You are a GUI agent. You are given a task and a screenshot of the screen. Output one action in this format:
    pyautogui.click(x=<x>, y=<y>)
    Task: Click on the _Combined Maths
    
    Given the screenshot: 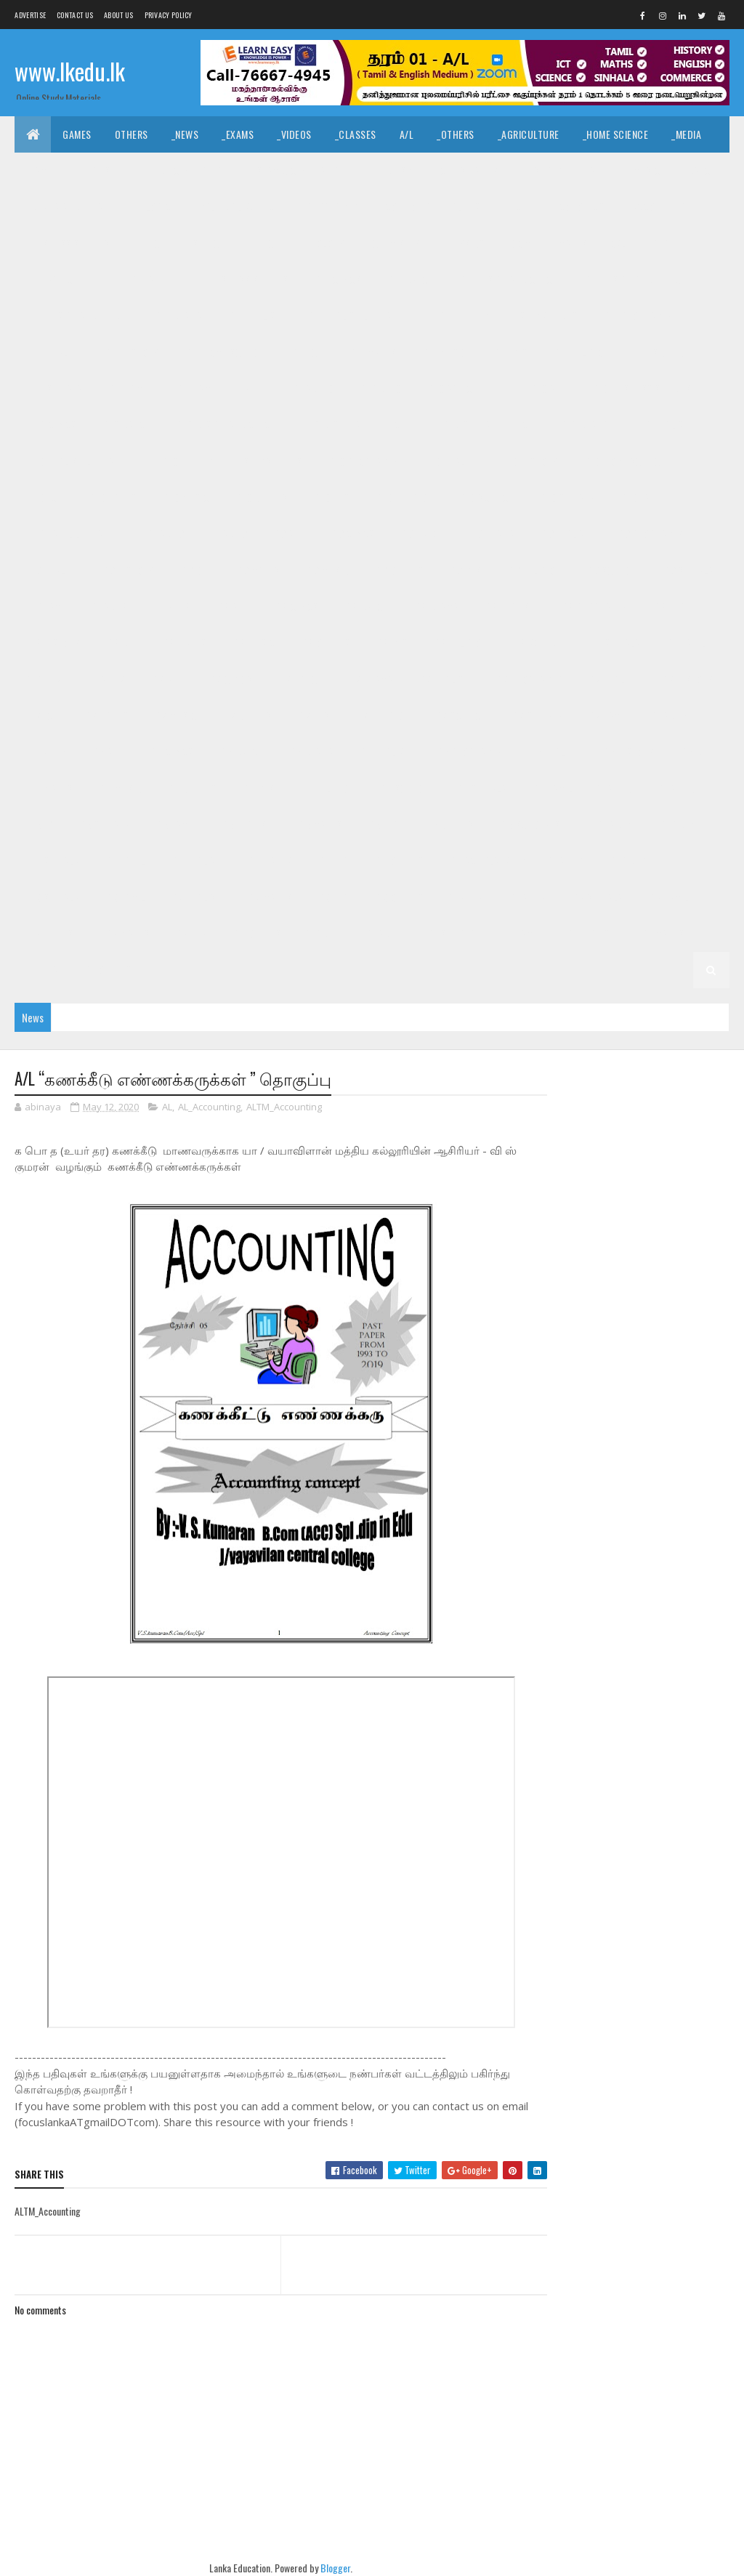 What is the action you would take?
    pyautogui.click(x=548, y=243)
    